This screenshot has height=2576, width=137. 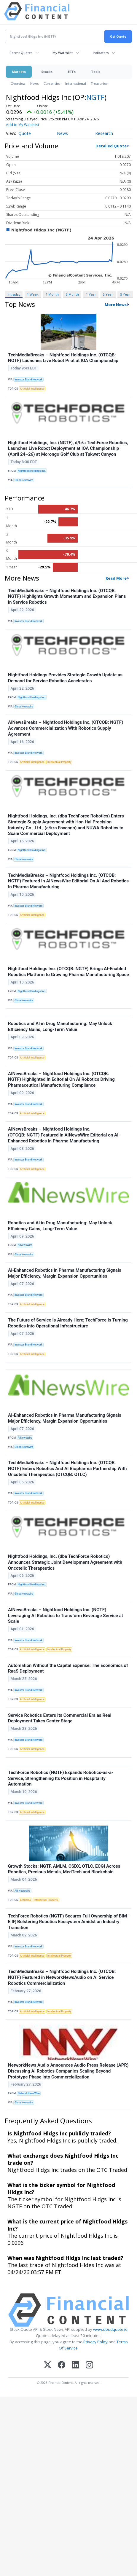 What do you see at coordinates (75, 83) in the screenshot?
I see `International` at bounding box center [75, 83].